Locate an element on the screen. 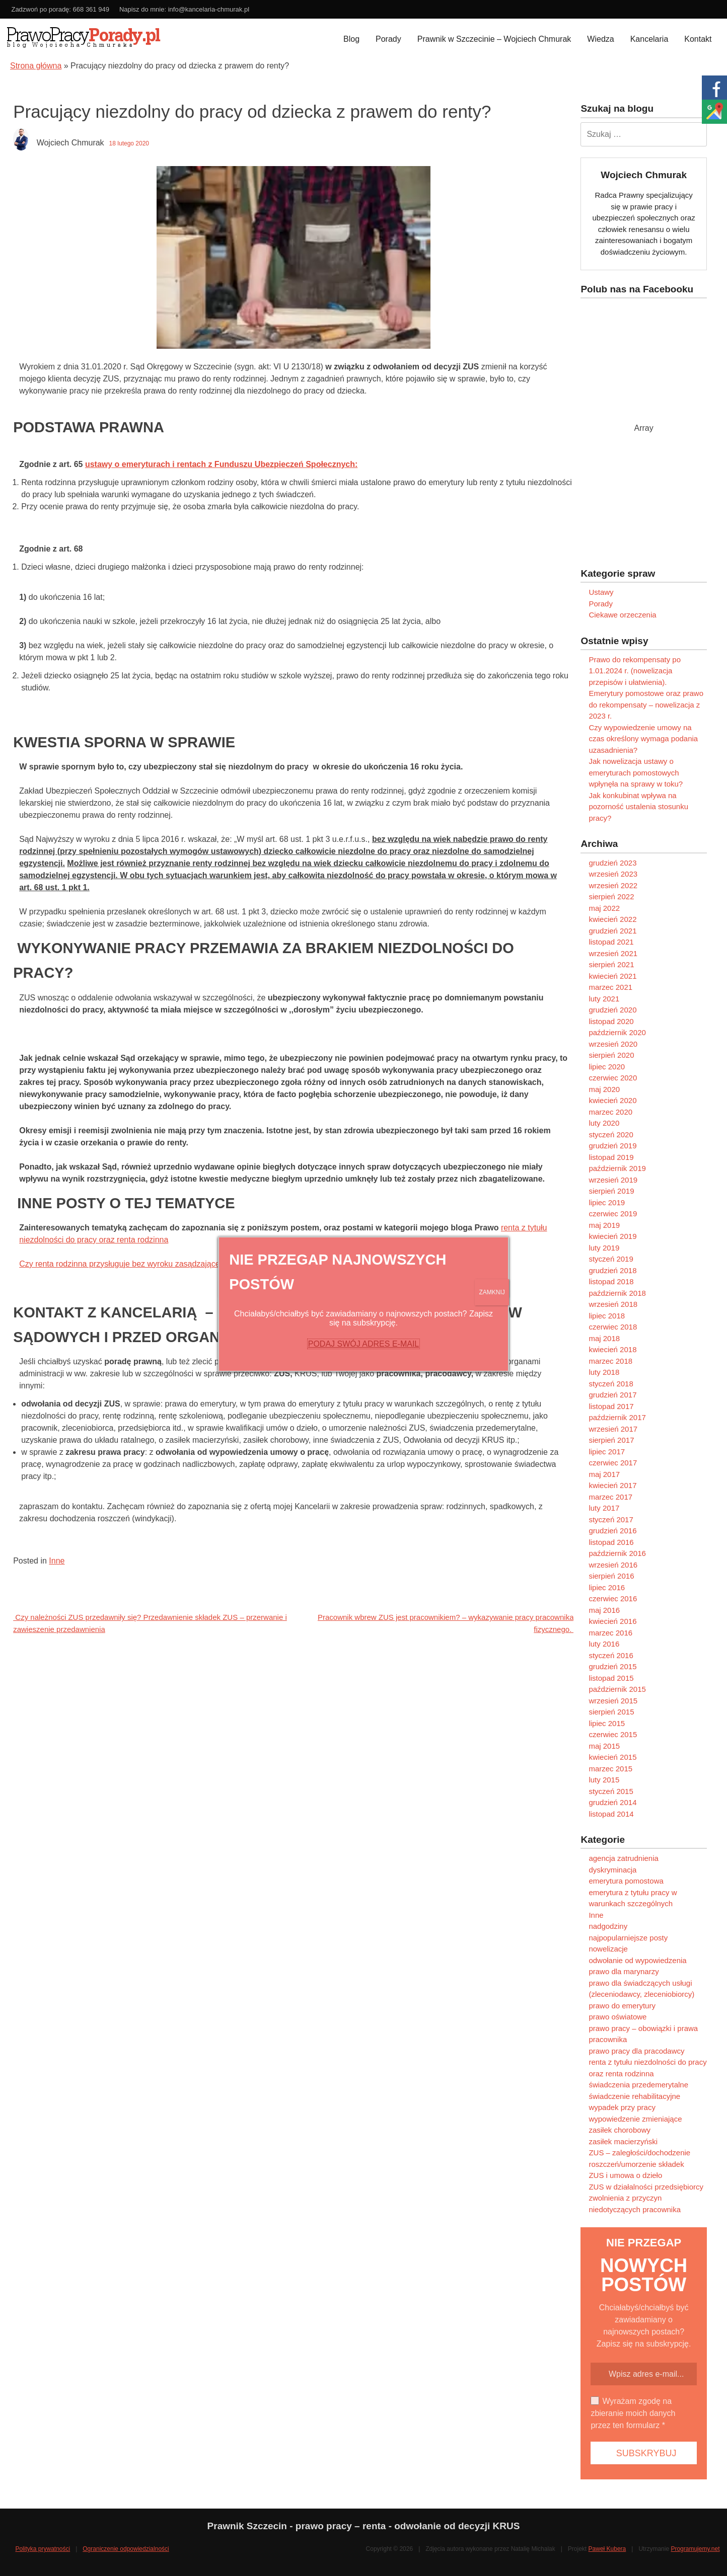  najpopularniejsze posty is located at coordinates (628, 1937).